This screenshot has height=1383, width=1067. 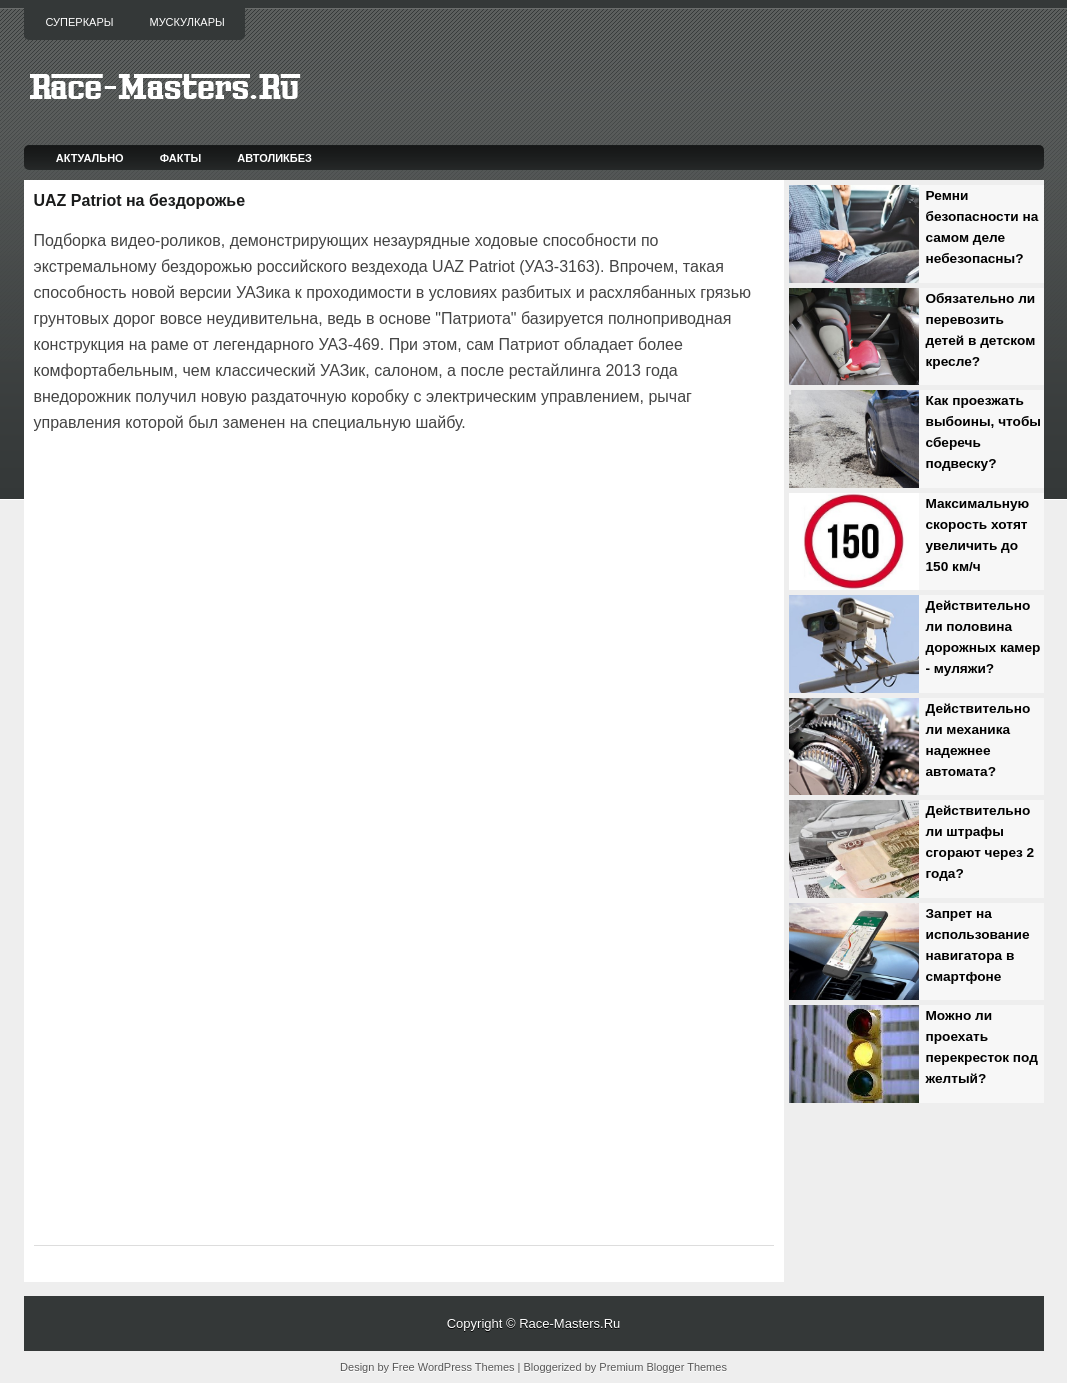 What do you see at coordinates (90, 158) in the screenshot?
I see `Актуально` at bounding box center [90, 158].